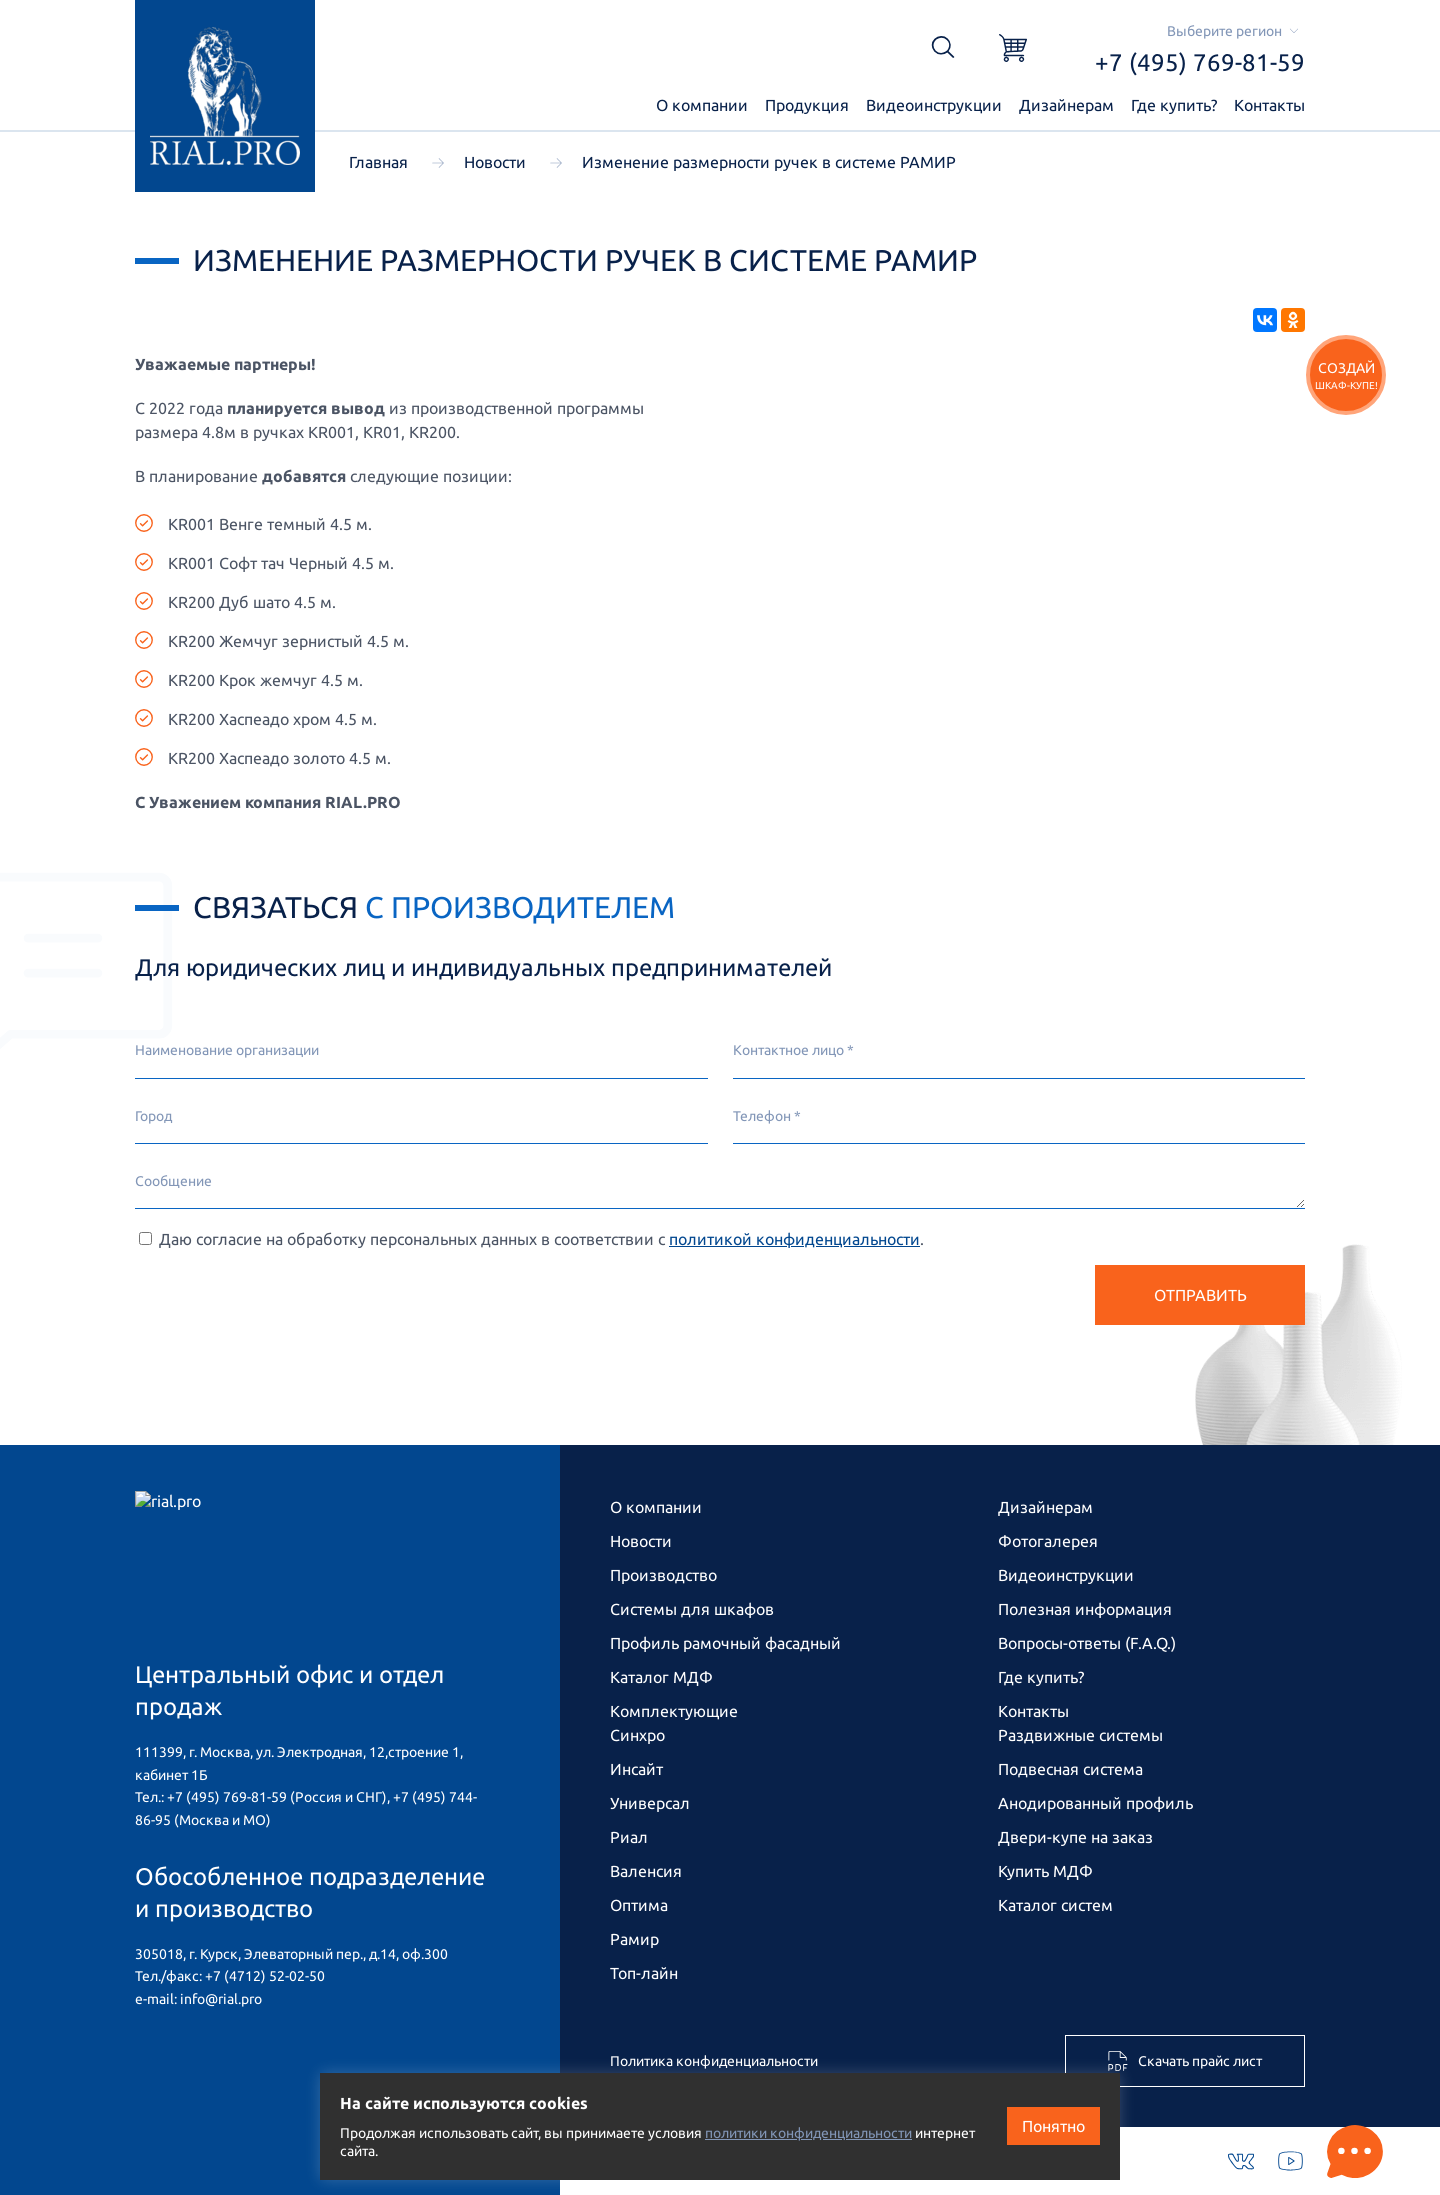 Image resolution: width=1440 pixels, height=2195 pixels. What do you see at coordinates (265, 1976) in the screenshot?
I see `+7 (4712) 52-02-50` at bounding box center [265, 1976].